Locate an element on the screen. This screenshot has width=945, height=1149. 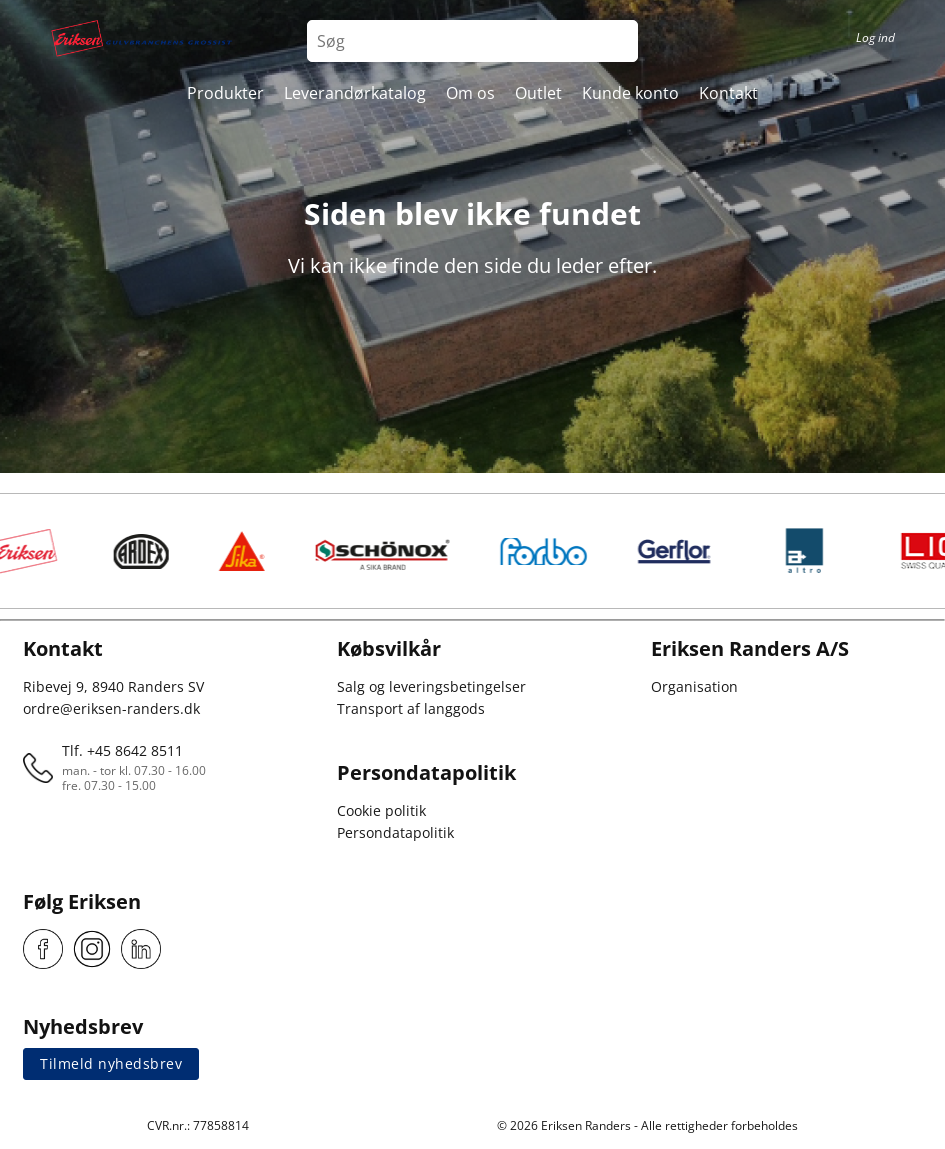
Kunde konto is located at coordinates (630, 93).